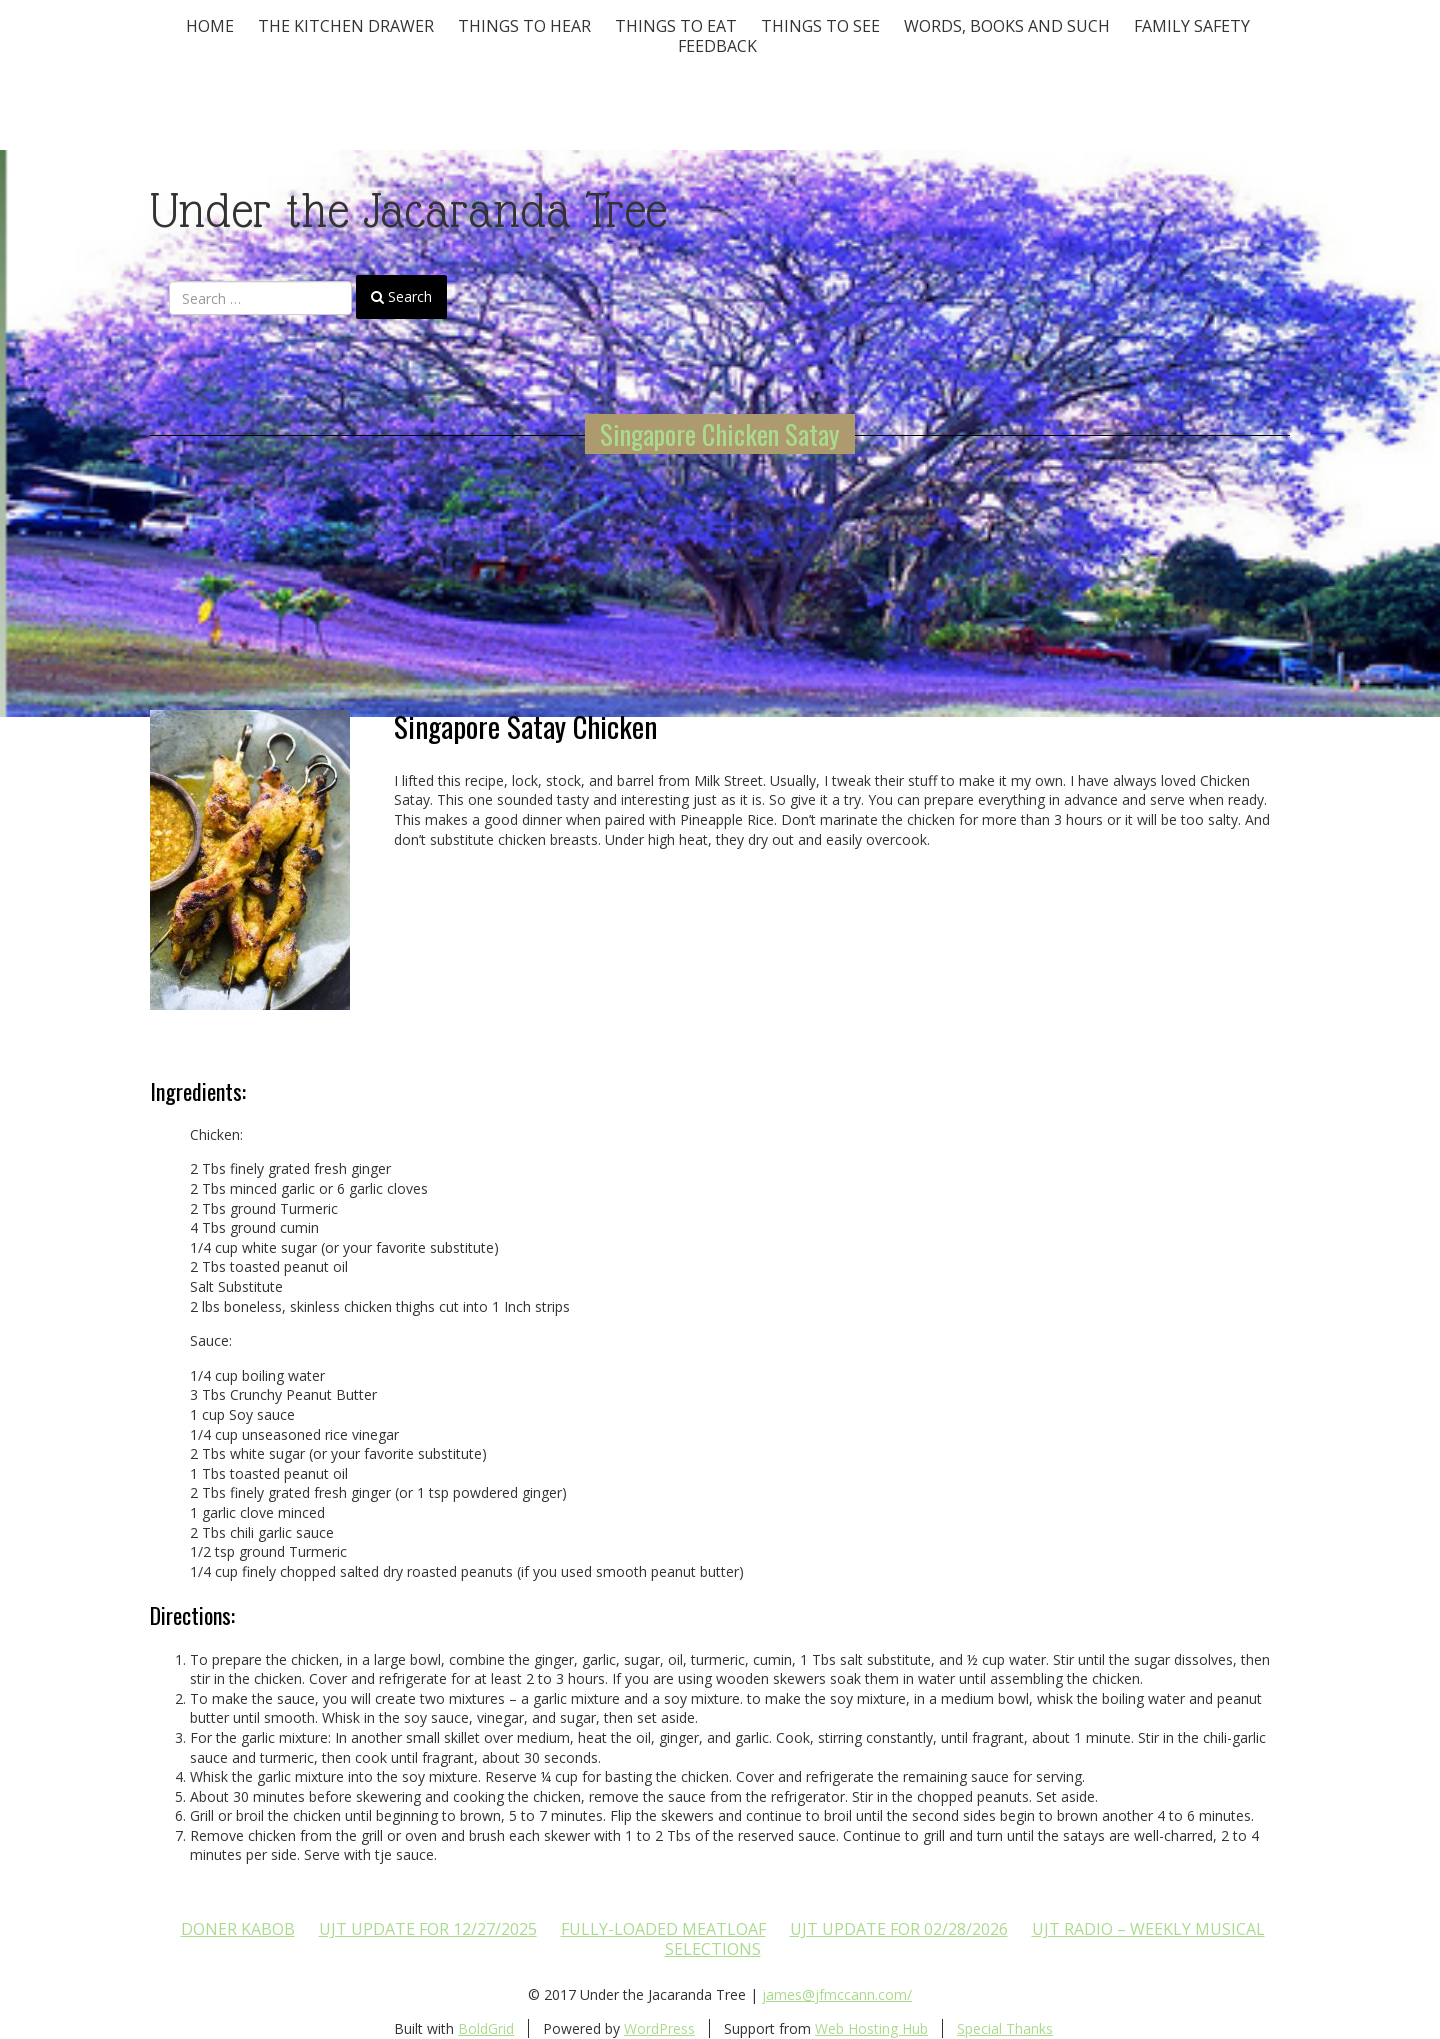  I want to click on james@jfmccann.com/, so click(837, 1994).